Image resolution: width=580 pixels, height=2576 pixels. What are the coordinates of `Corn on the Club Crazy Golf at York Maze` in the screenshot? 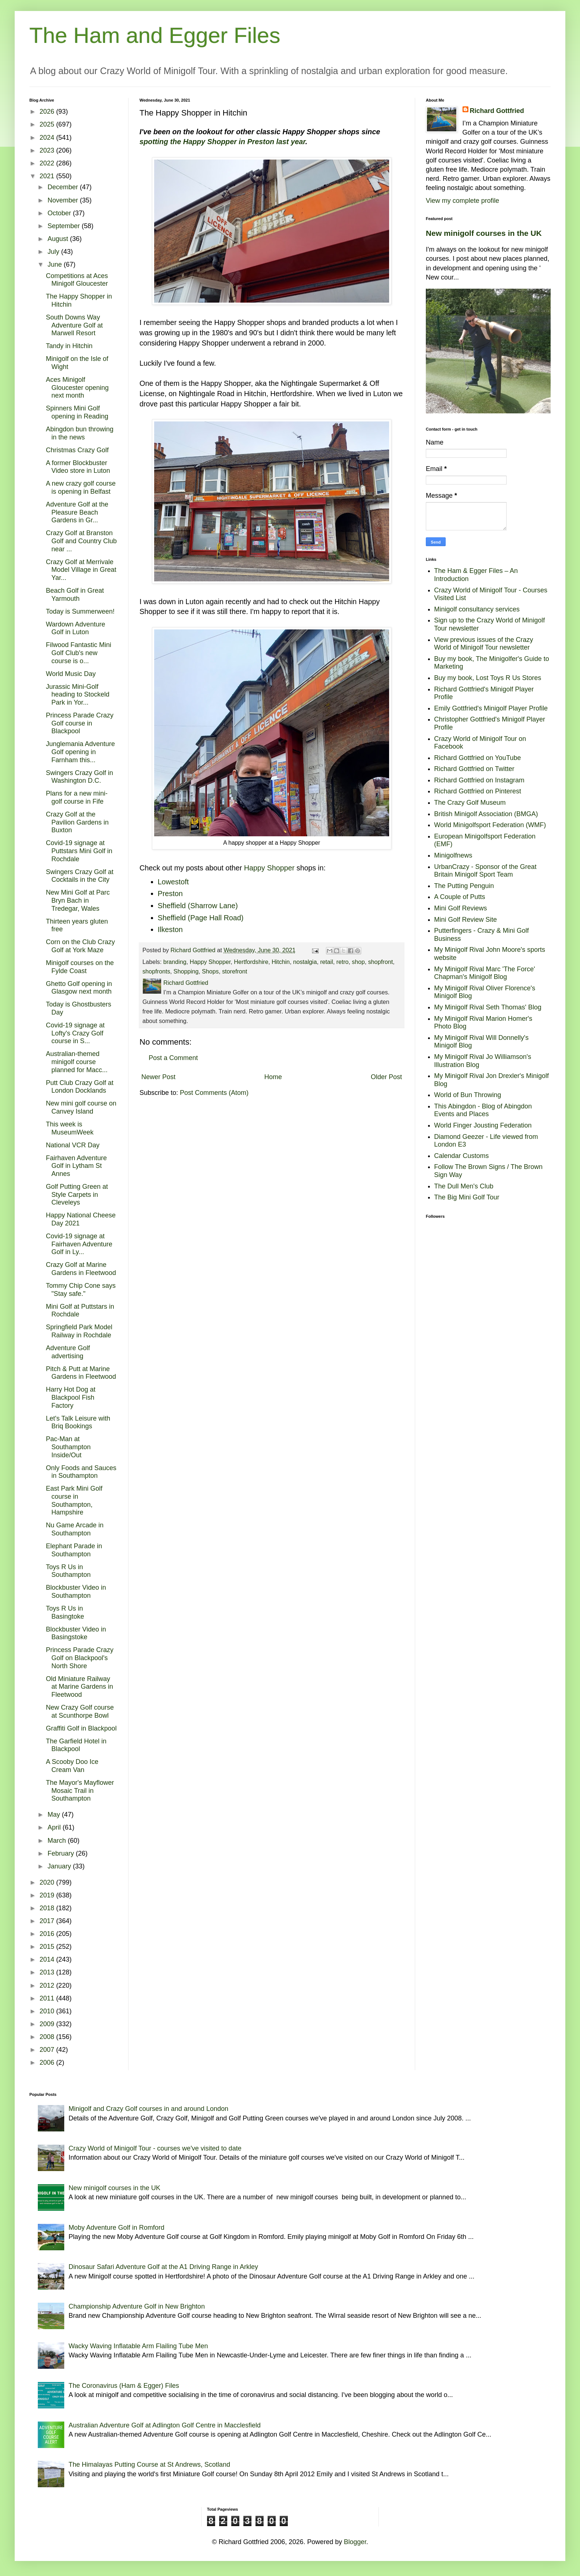 It's located at (80, 946).